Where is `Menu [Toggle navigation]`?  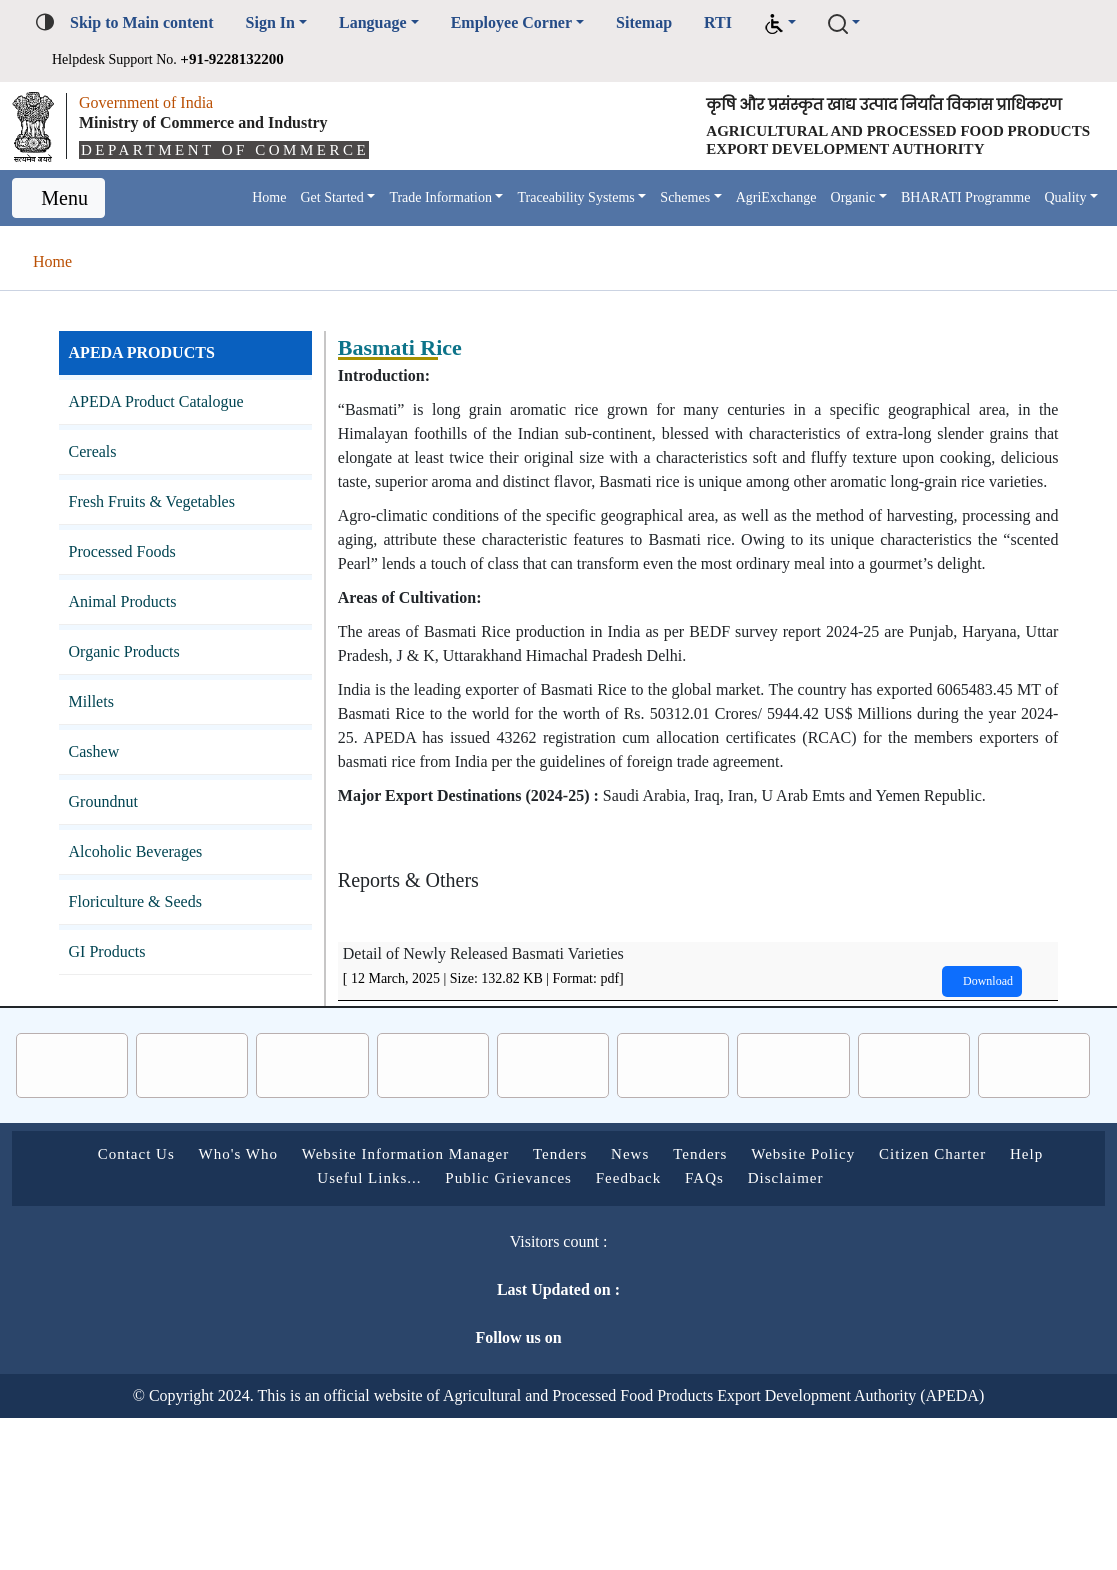 Menu [Toggle navigation] is located at coordinates (67, 242).